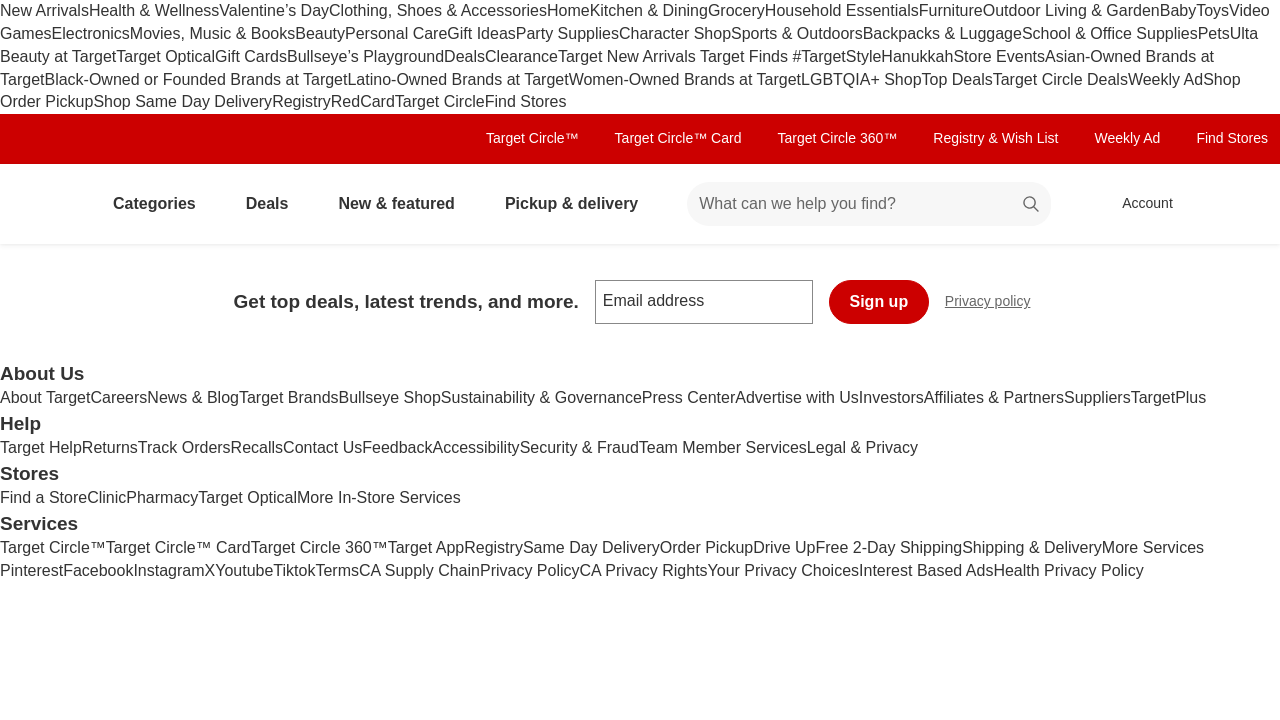 Image resolution: width=1280 pixels, height=720 pixels. What do you see at coordinates (568, 10) in the screenshot?
I see `Home` at bounding box center [568, 10].